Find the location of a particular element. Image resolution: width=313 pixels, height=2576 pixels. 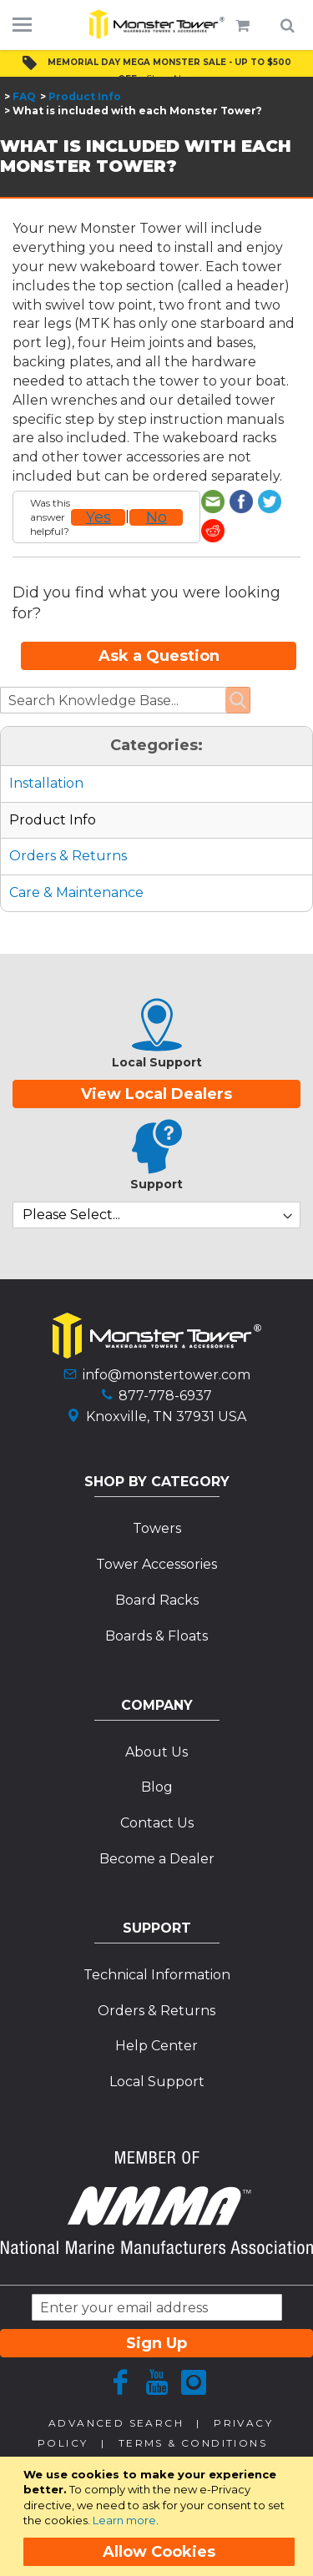

Board Racks is located at coordinates (157, 1571).